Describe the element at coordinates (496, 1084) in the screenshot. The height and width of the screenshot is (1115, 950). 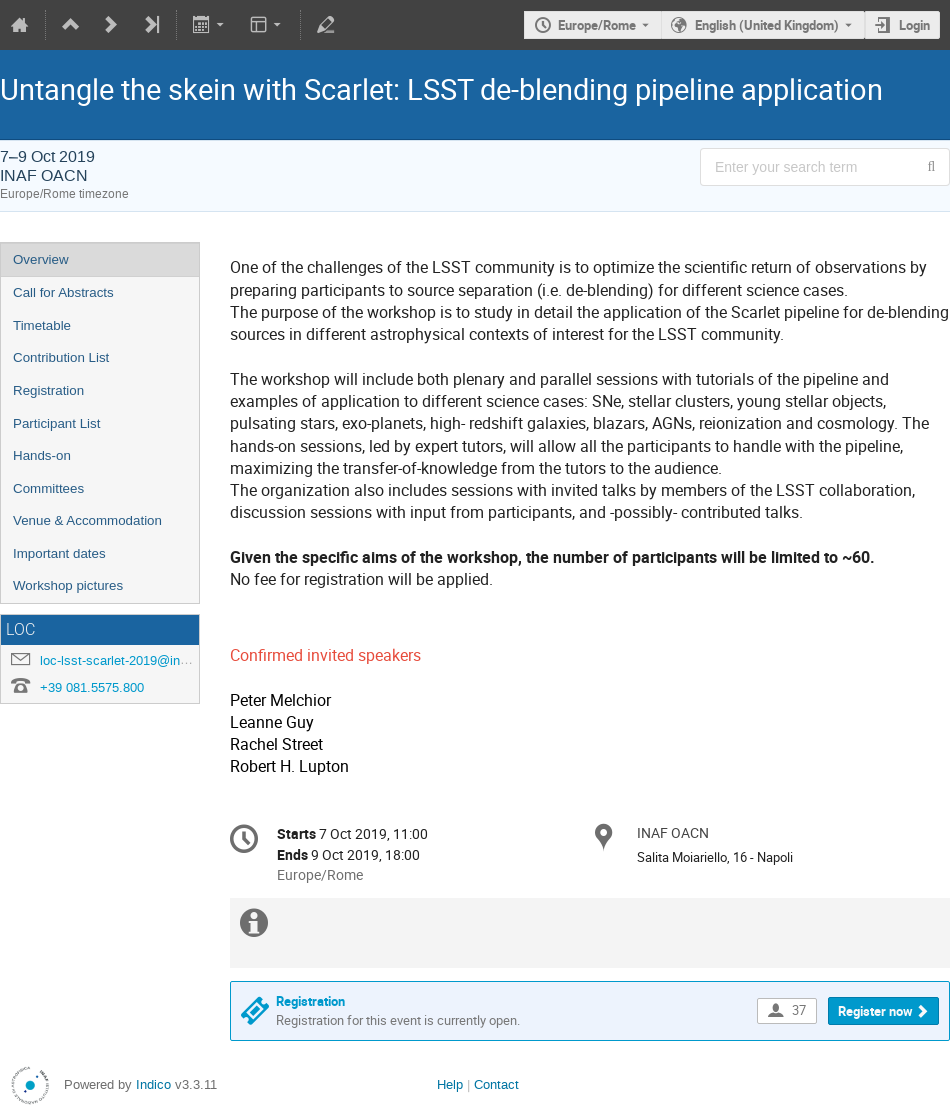
I see `Contact` at that location.